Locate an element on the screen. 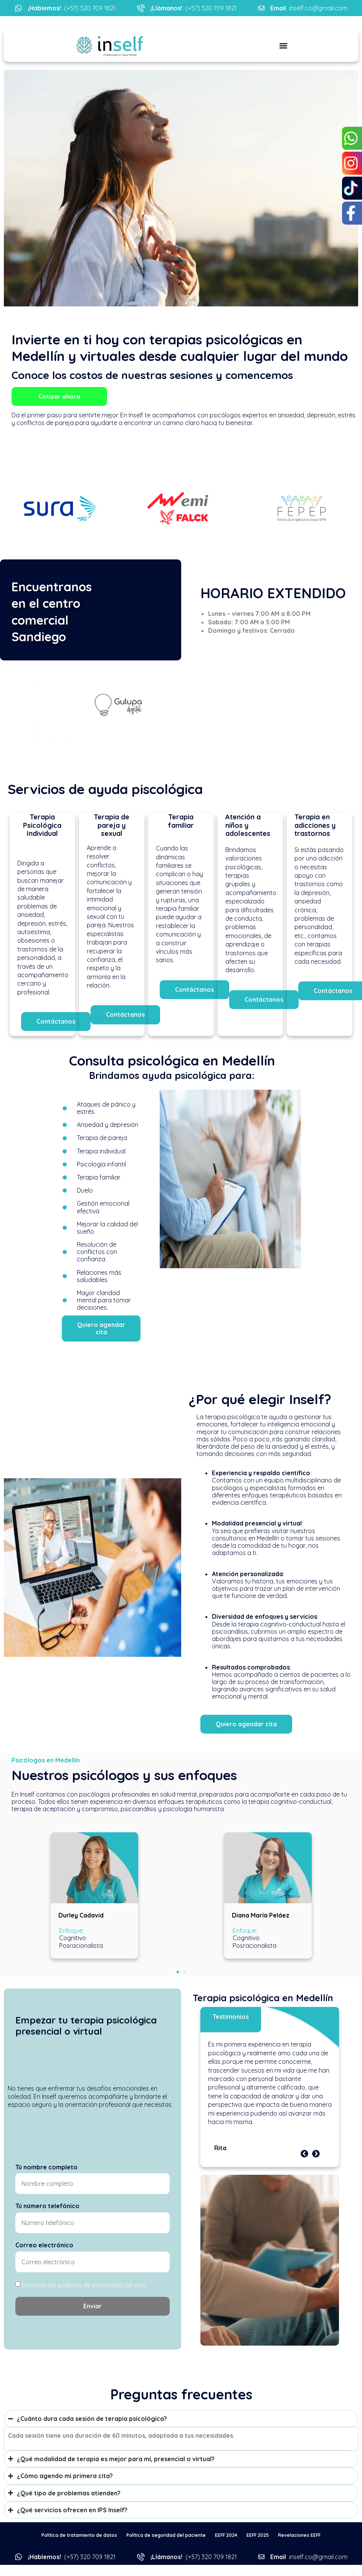  inself.co@gmail.com is located at coordinates (308, 8).